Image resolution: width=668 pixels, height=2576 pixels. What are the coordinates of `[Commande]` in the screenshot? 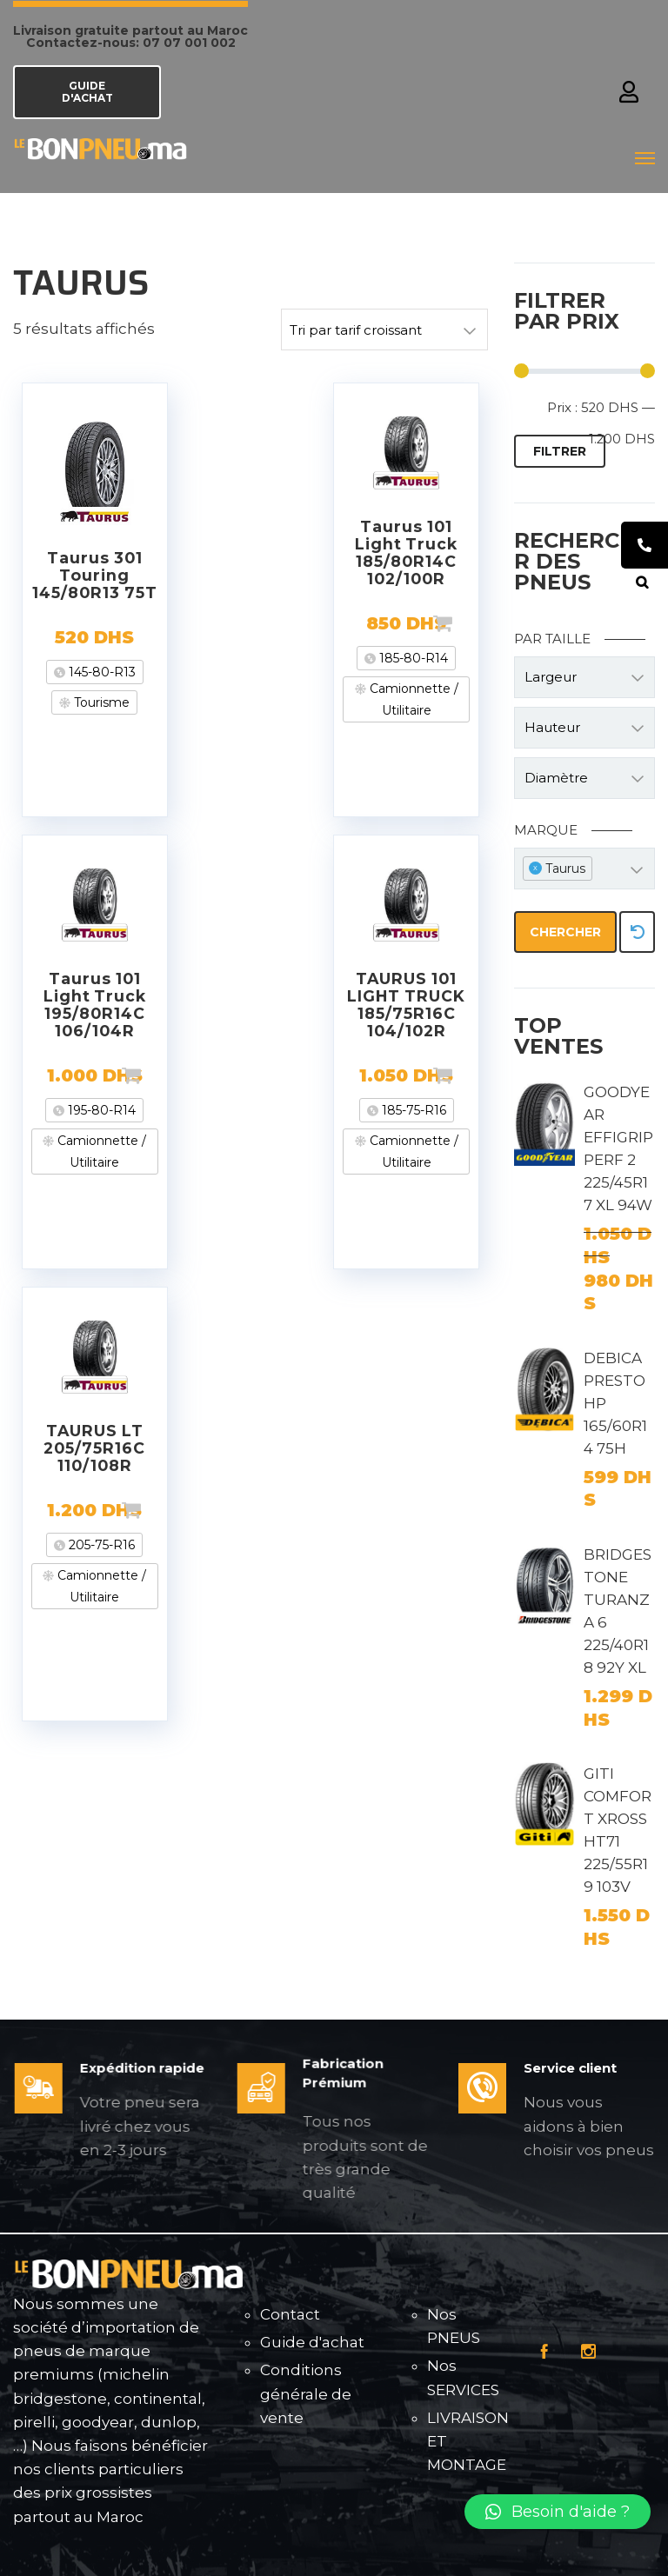 It's located at (384, 329).